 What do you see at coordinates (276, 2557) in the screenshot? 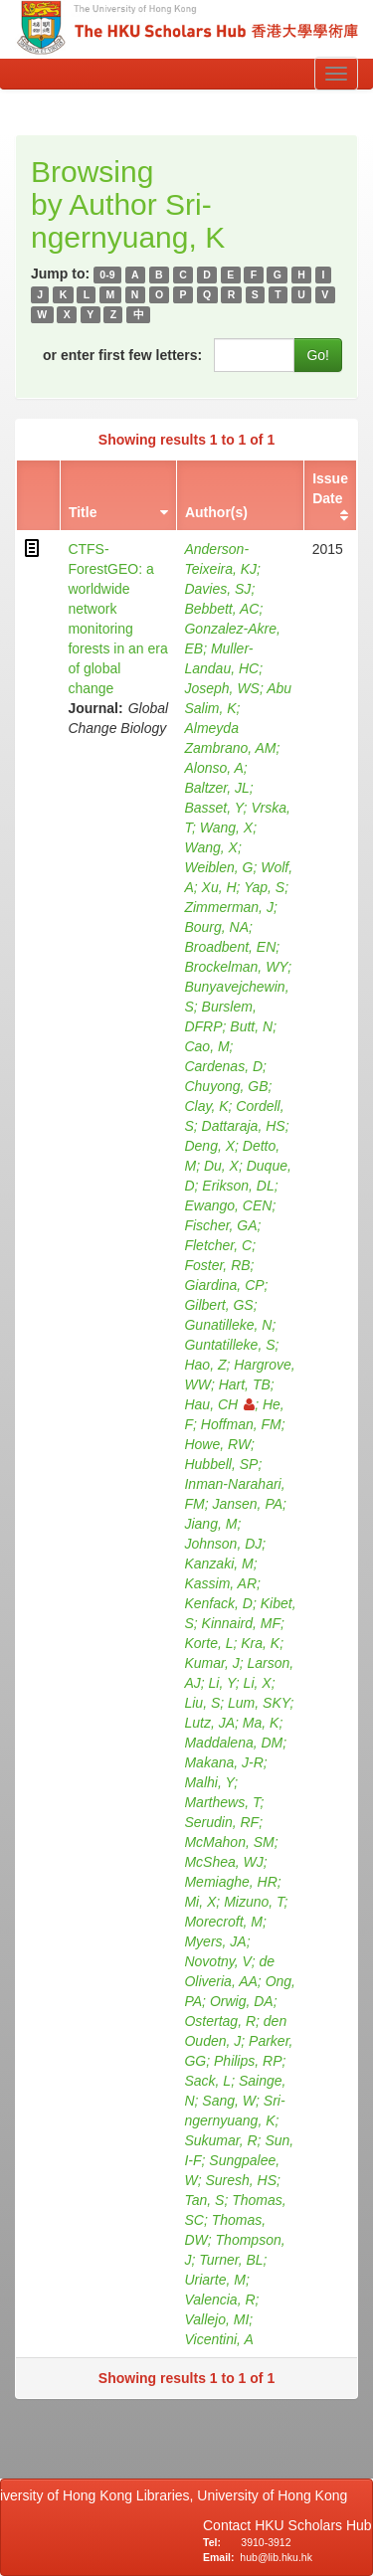
I see `hub@lib.hku.hk` at bounding box center [276, 2557].